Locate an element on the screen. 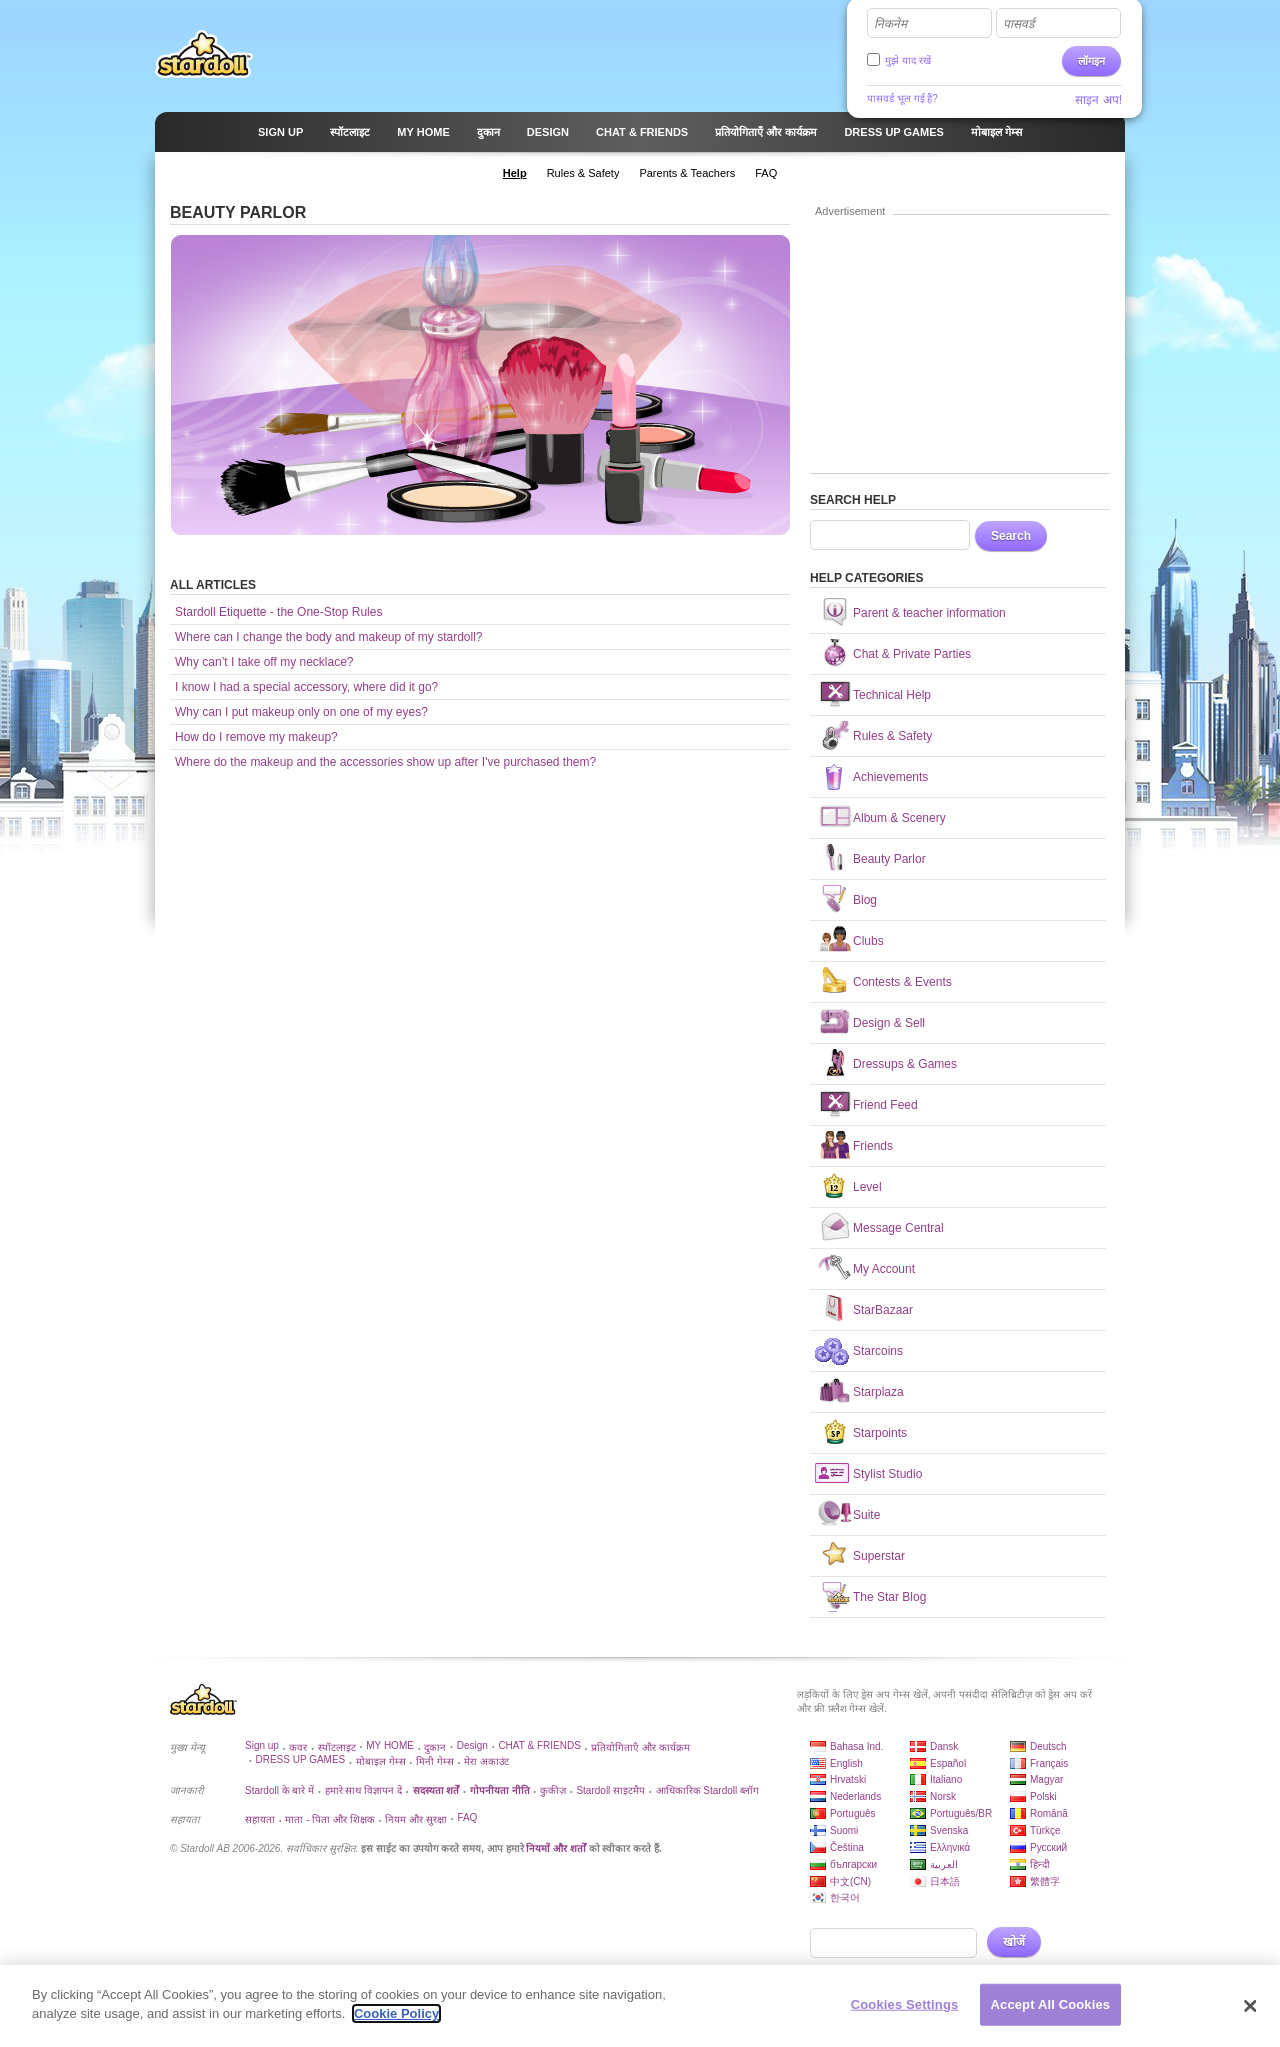 This screenshot has height=2047, width=1280. Français is located at coordinates (1049, 1763).